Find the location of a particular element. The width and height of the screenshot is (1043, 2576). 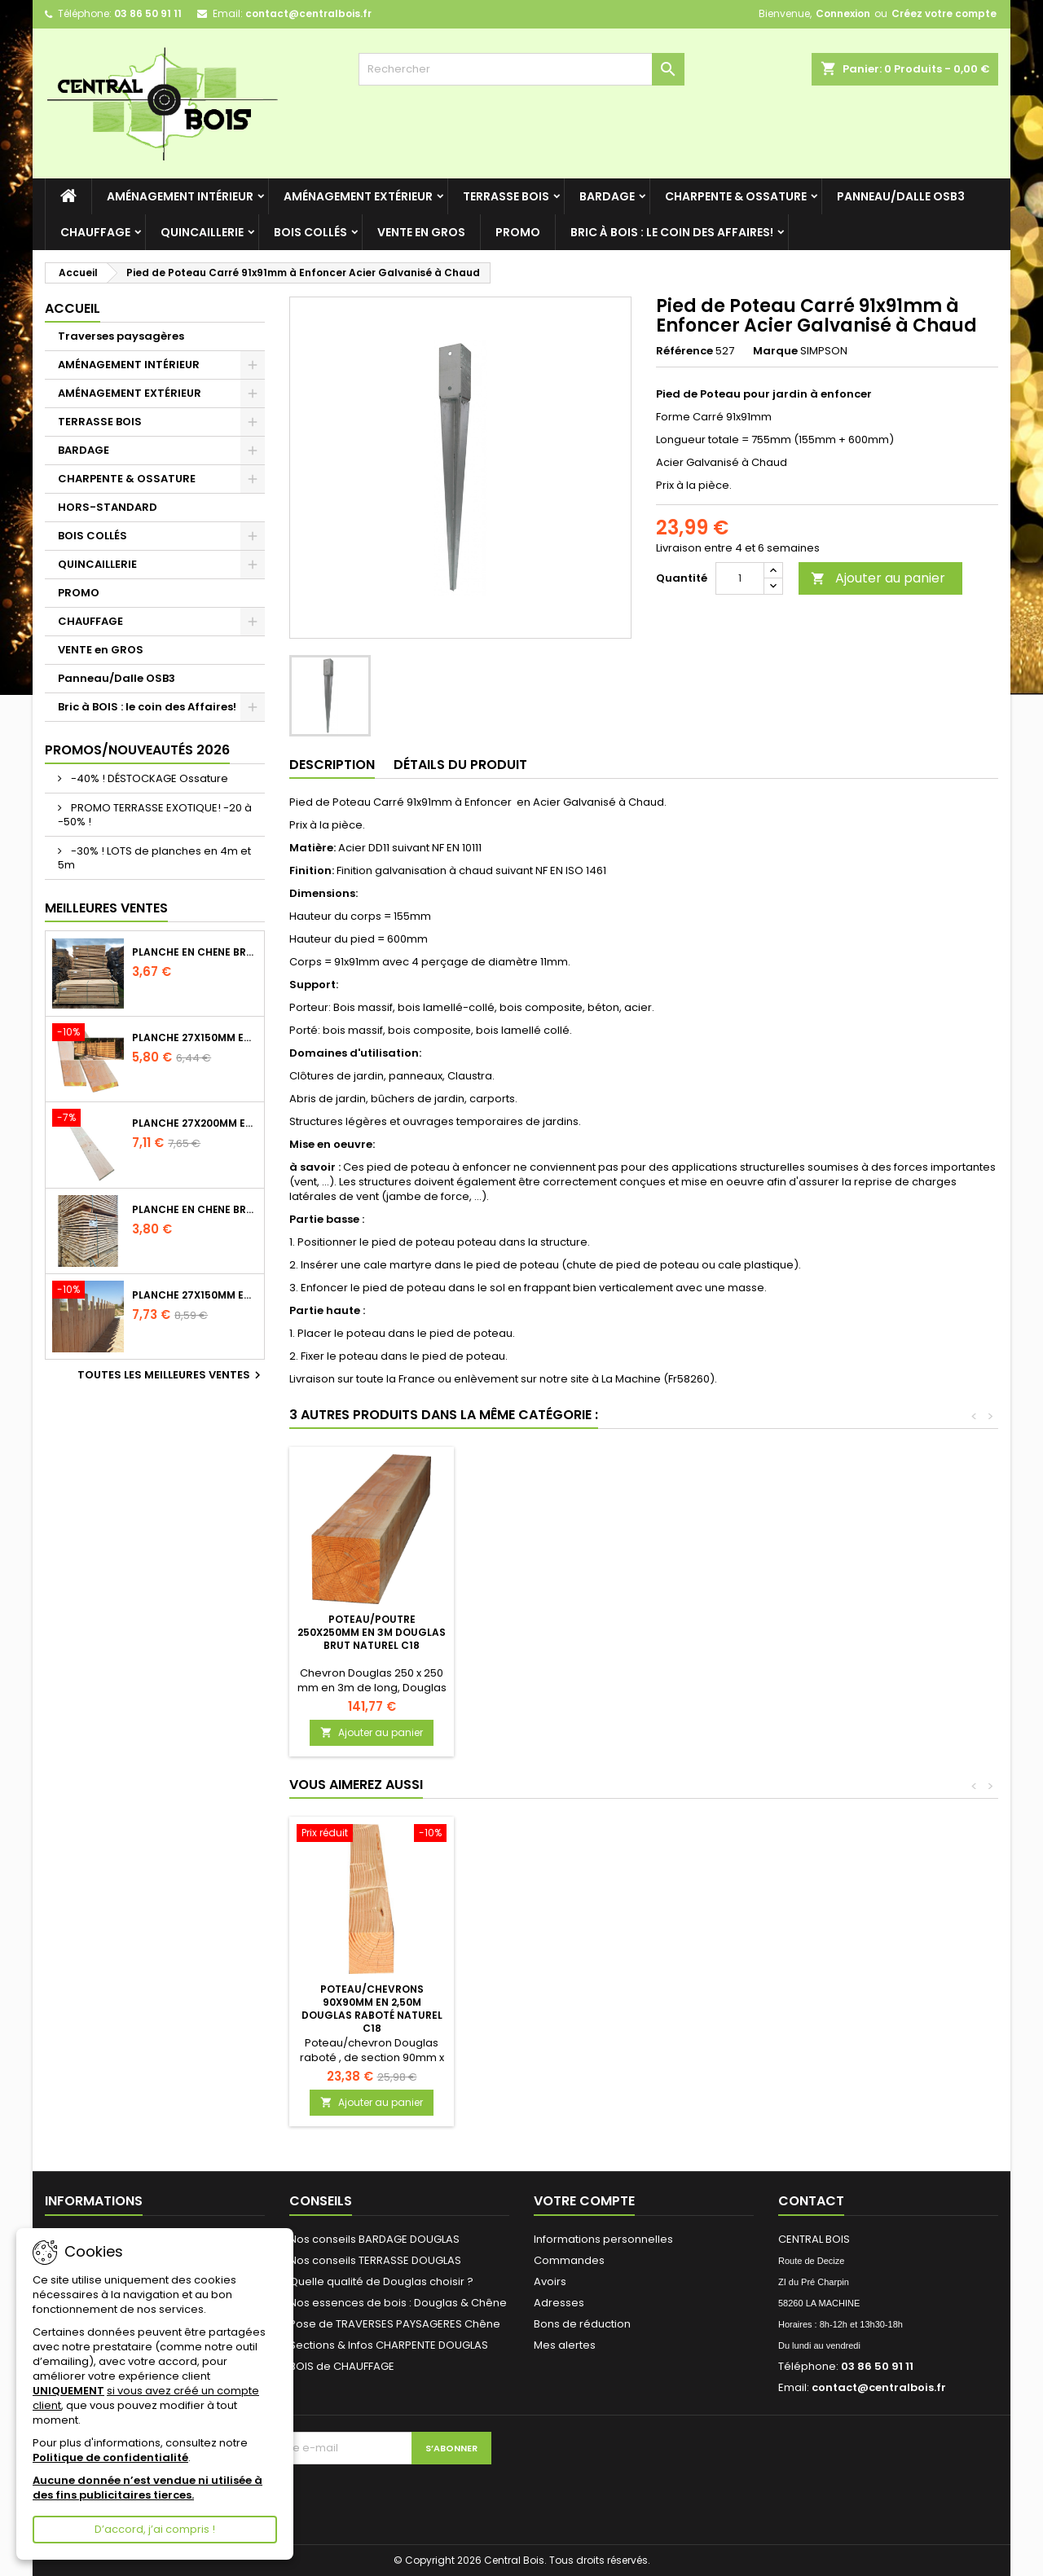

Traverses paysagères is located at coordinates (121, 336).